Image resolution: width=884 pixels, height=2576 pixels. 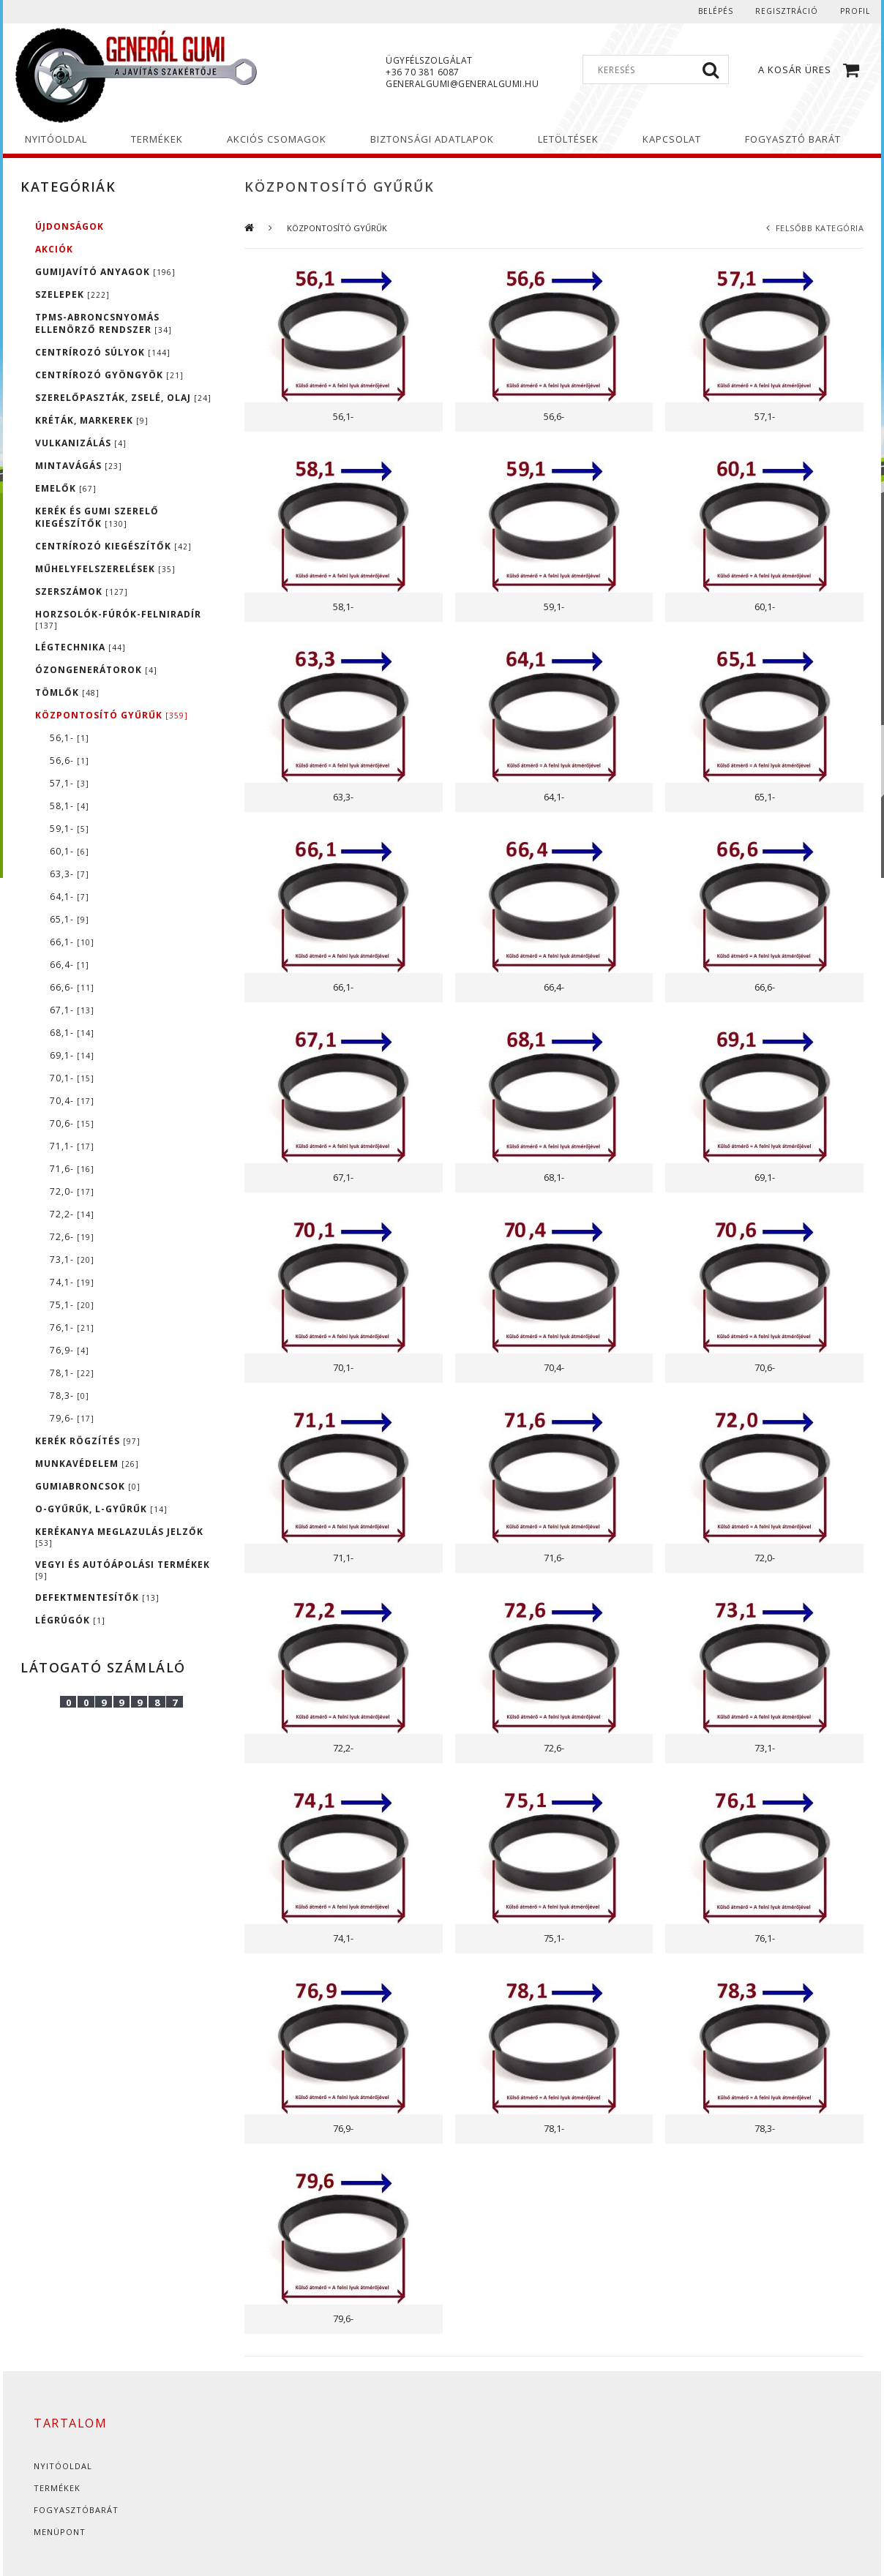 What do you see at coordinates (69, 851) in the screenshot?
I see `60,1-` at bounding box center [69, 851].